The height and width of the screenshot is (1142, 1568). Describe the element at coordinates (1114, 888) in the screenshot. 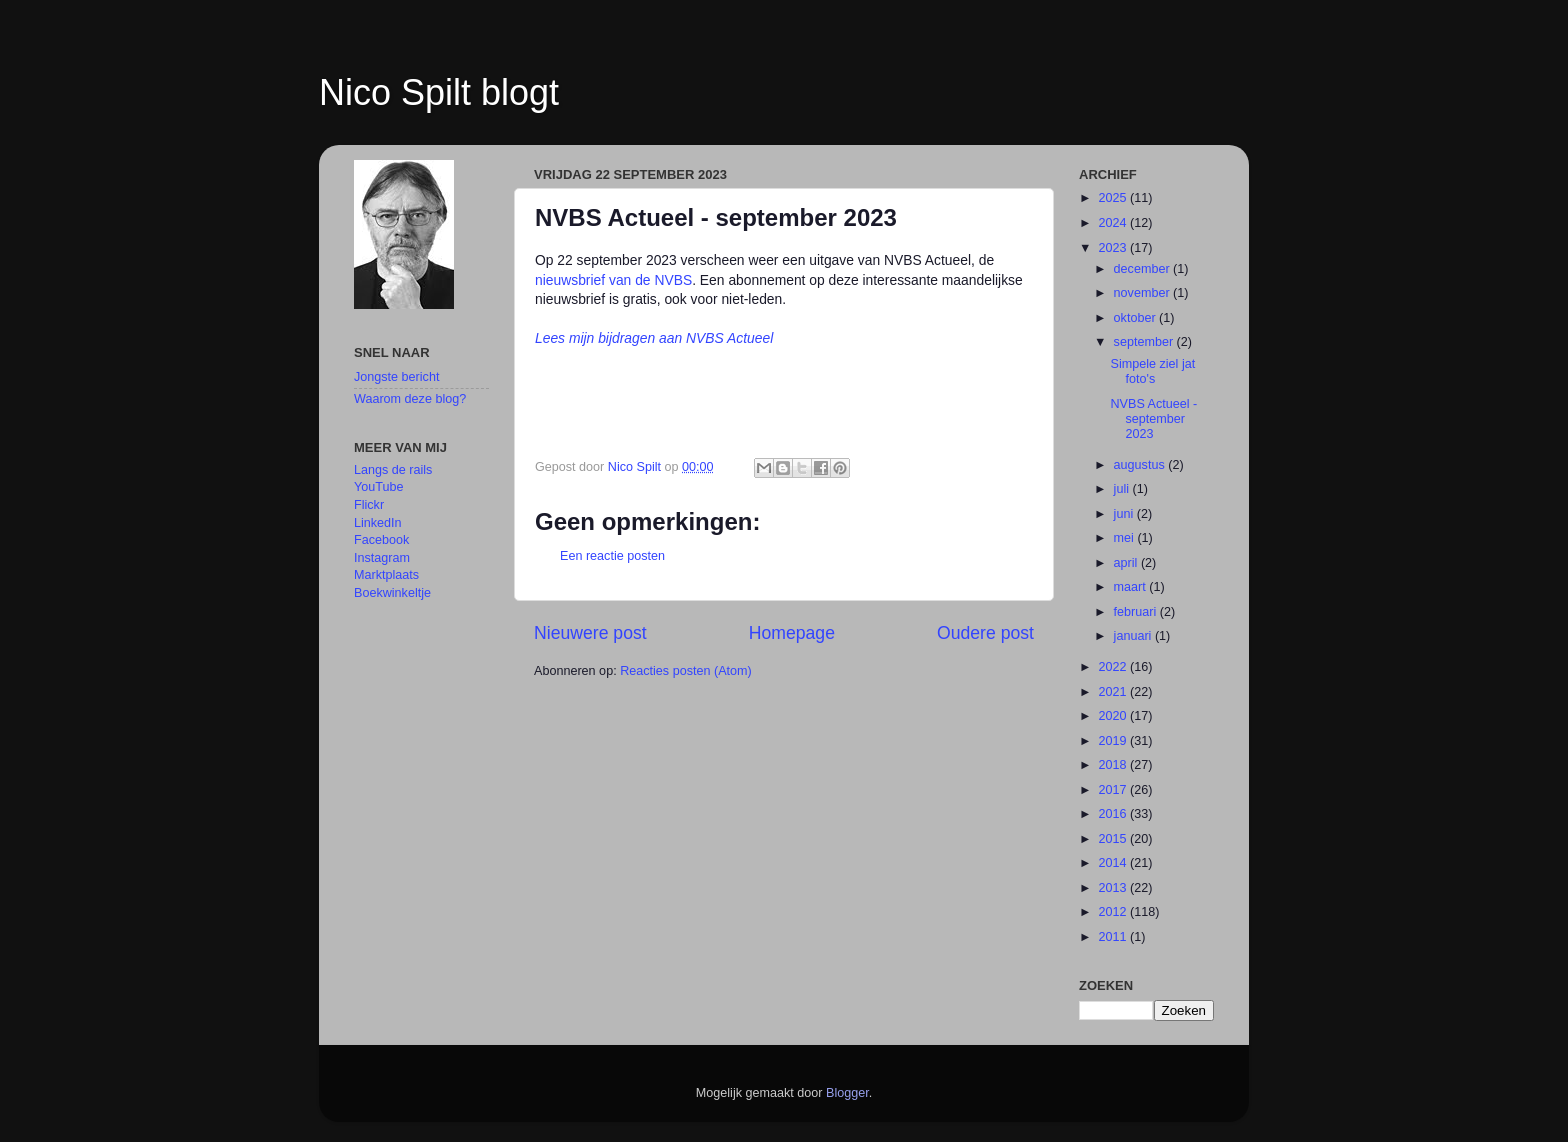

I see `2013` at that location.